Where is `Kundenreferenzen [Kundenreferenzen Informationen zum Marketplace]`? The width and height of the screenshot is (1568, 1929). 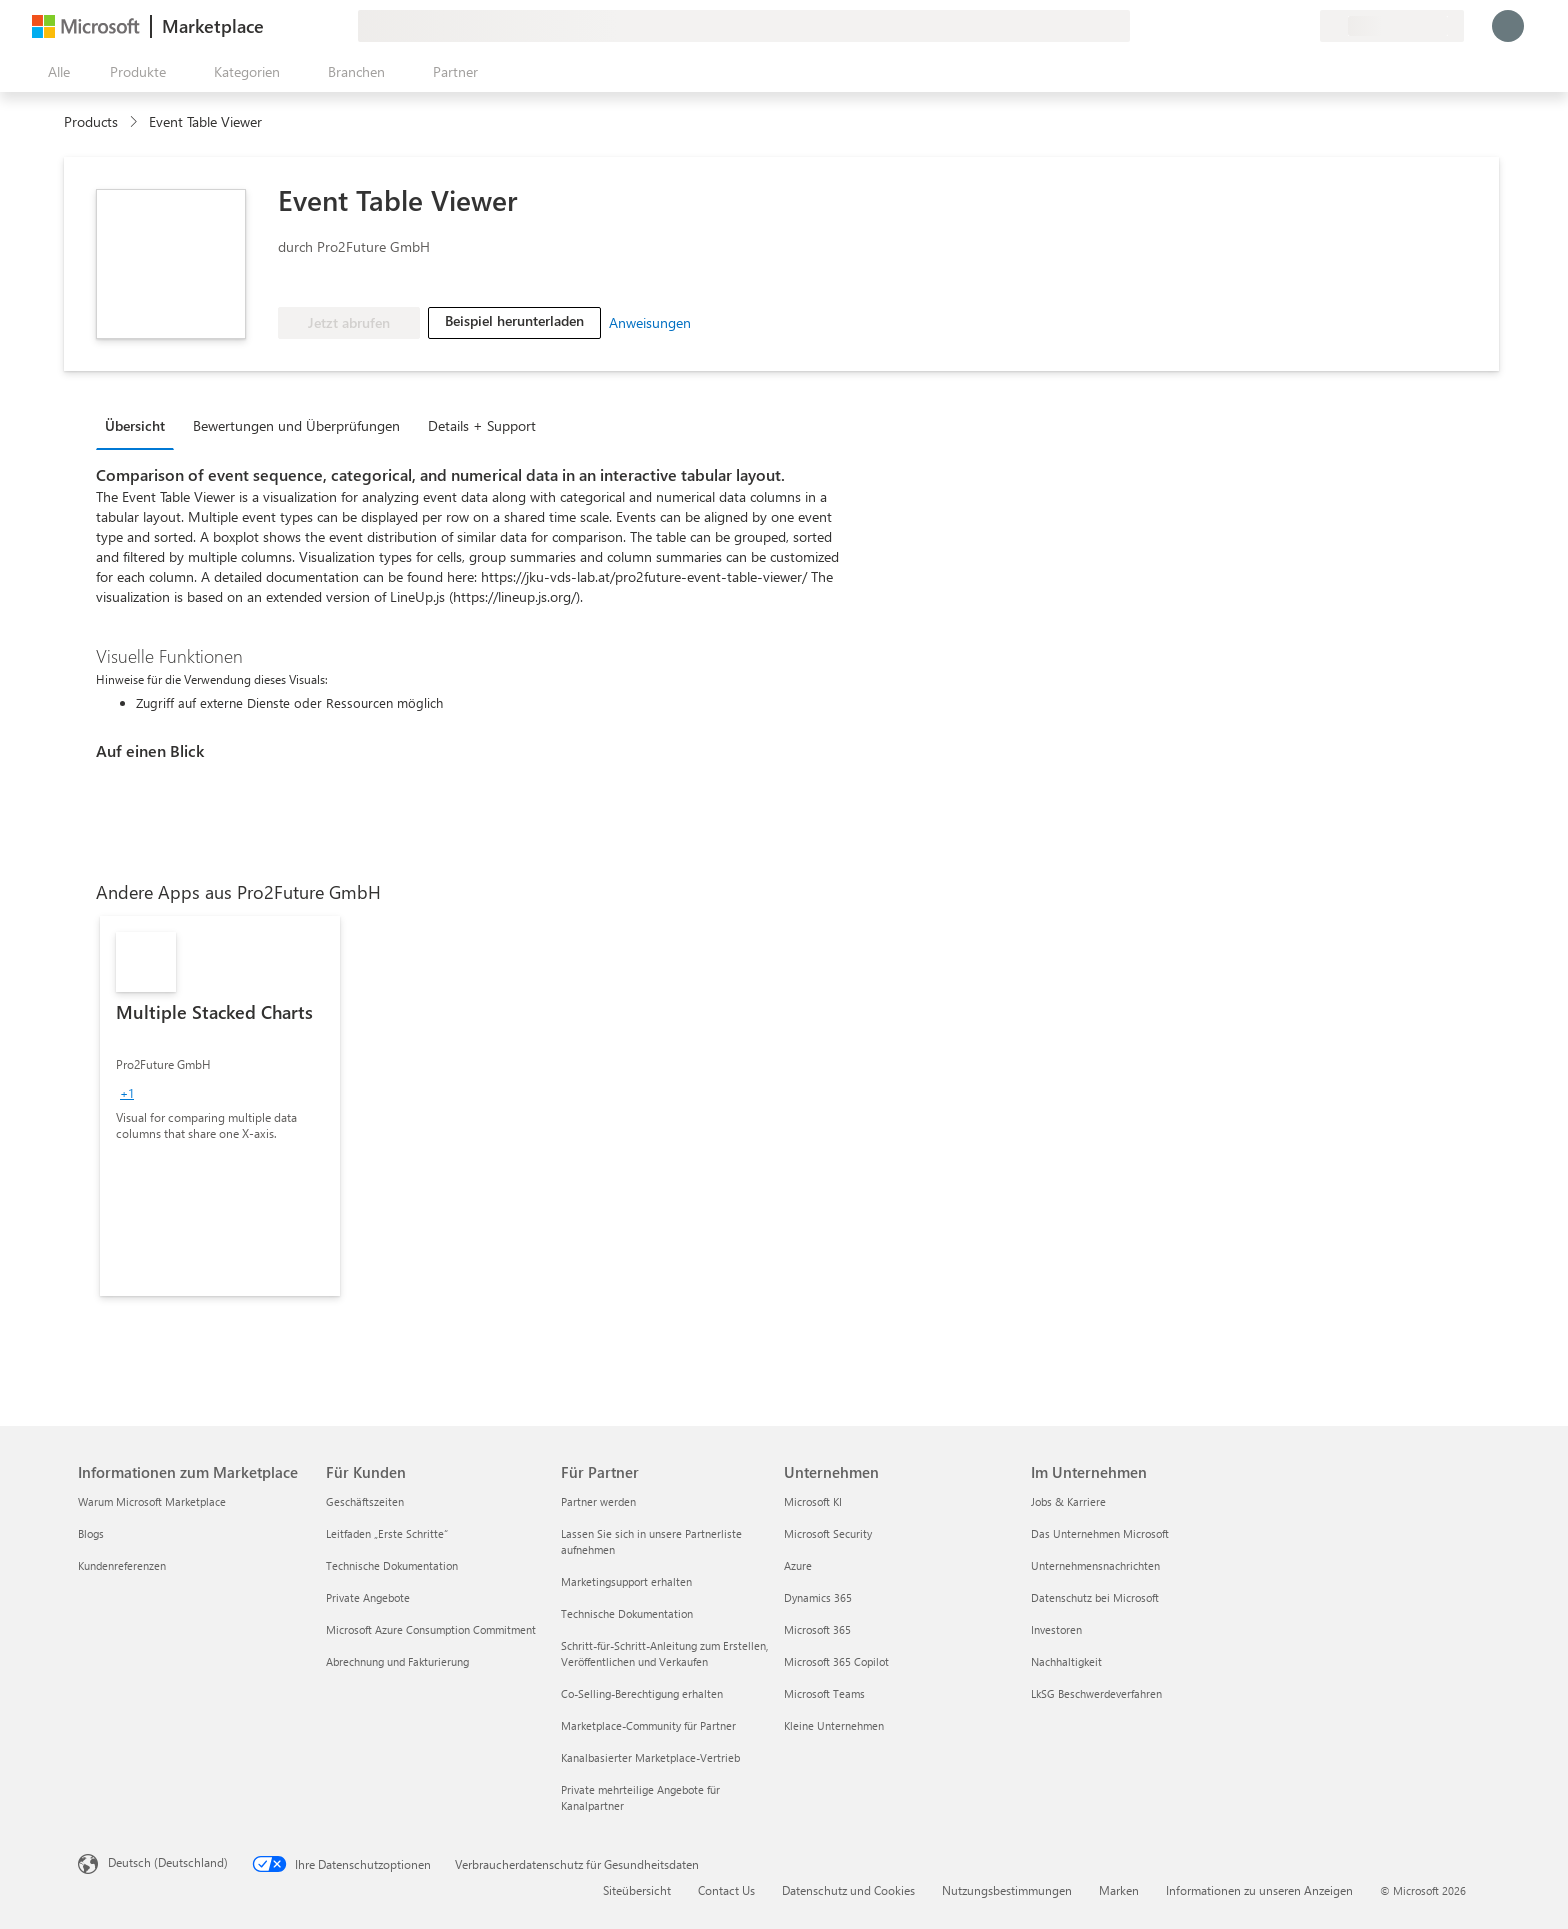 Kundenreferenzen [Kundenreferenzen Informationen zum Marketplace] is located at coordinates (122, 1565).